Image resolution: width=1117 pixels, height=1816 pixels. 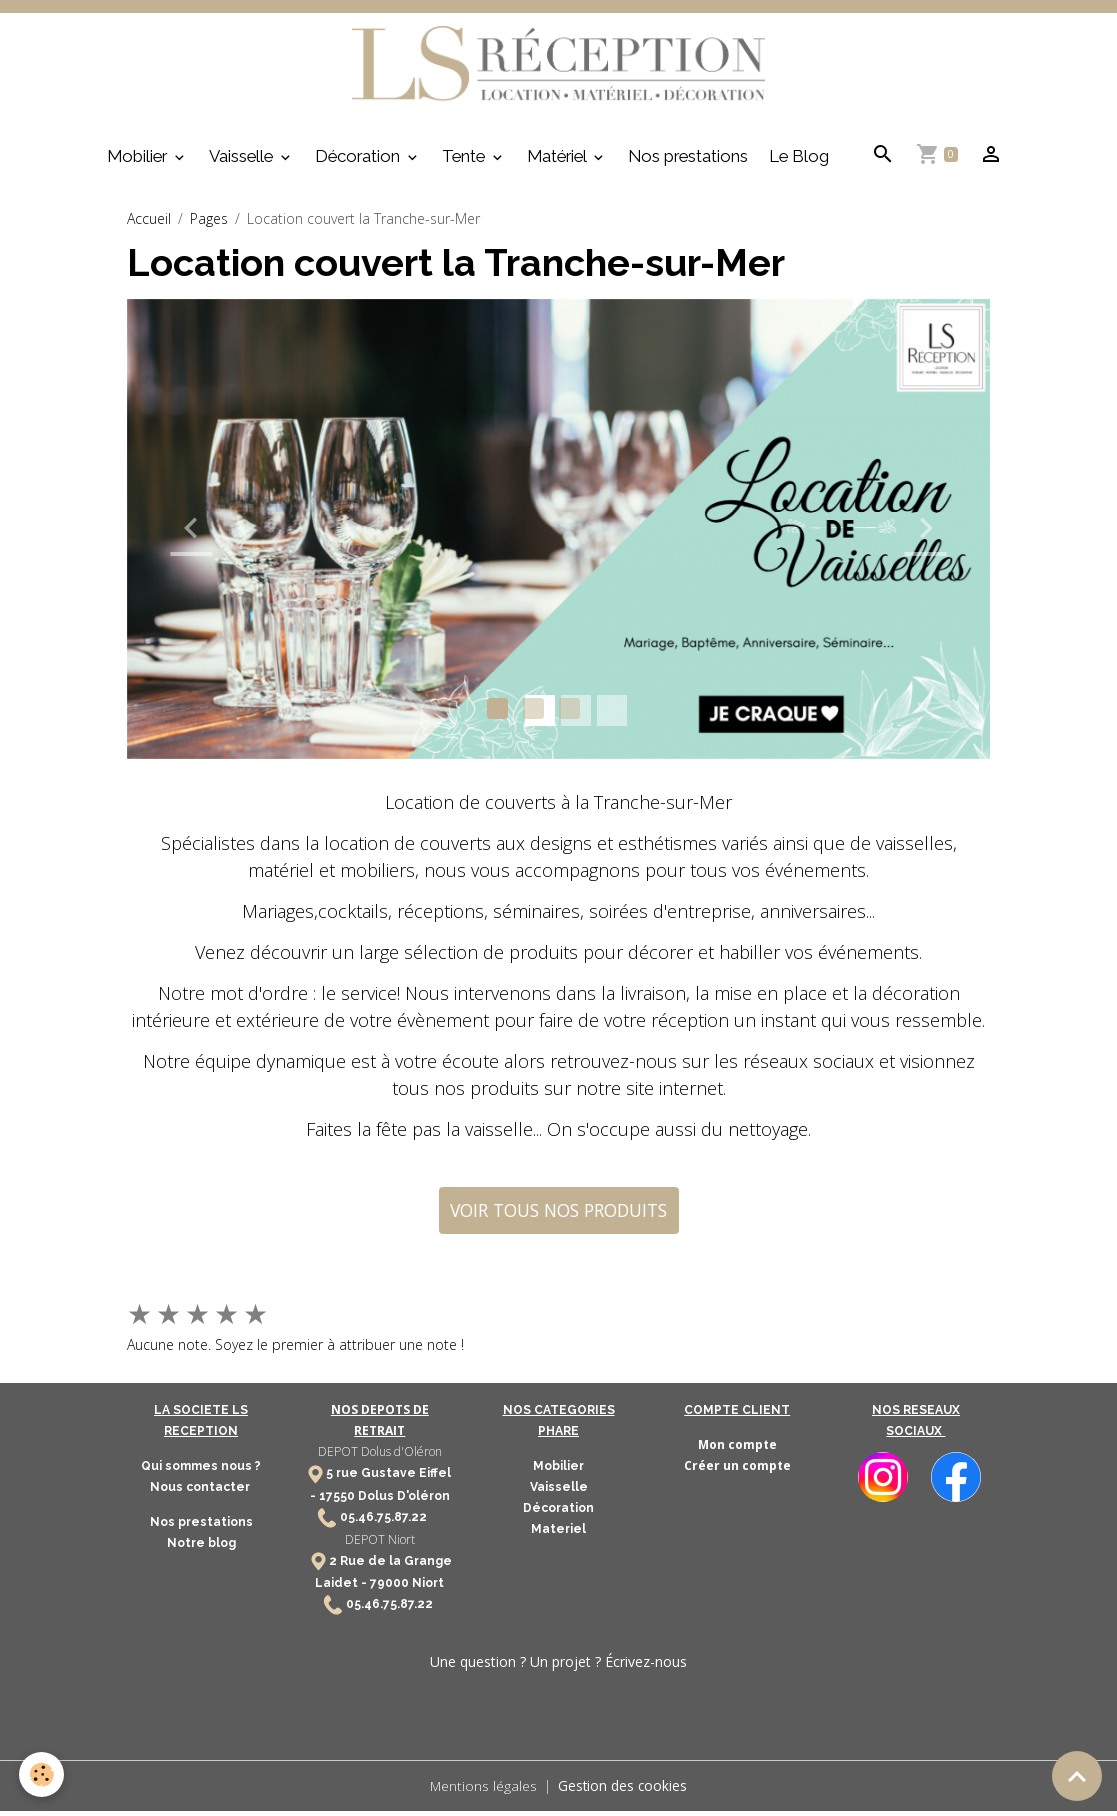 What do you see at coordinates (465, 161) in the screenshot?
I see `Tente` at bounding box center [465, 161].